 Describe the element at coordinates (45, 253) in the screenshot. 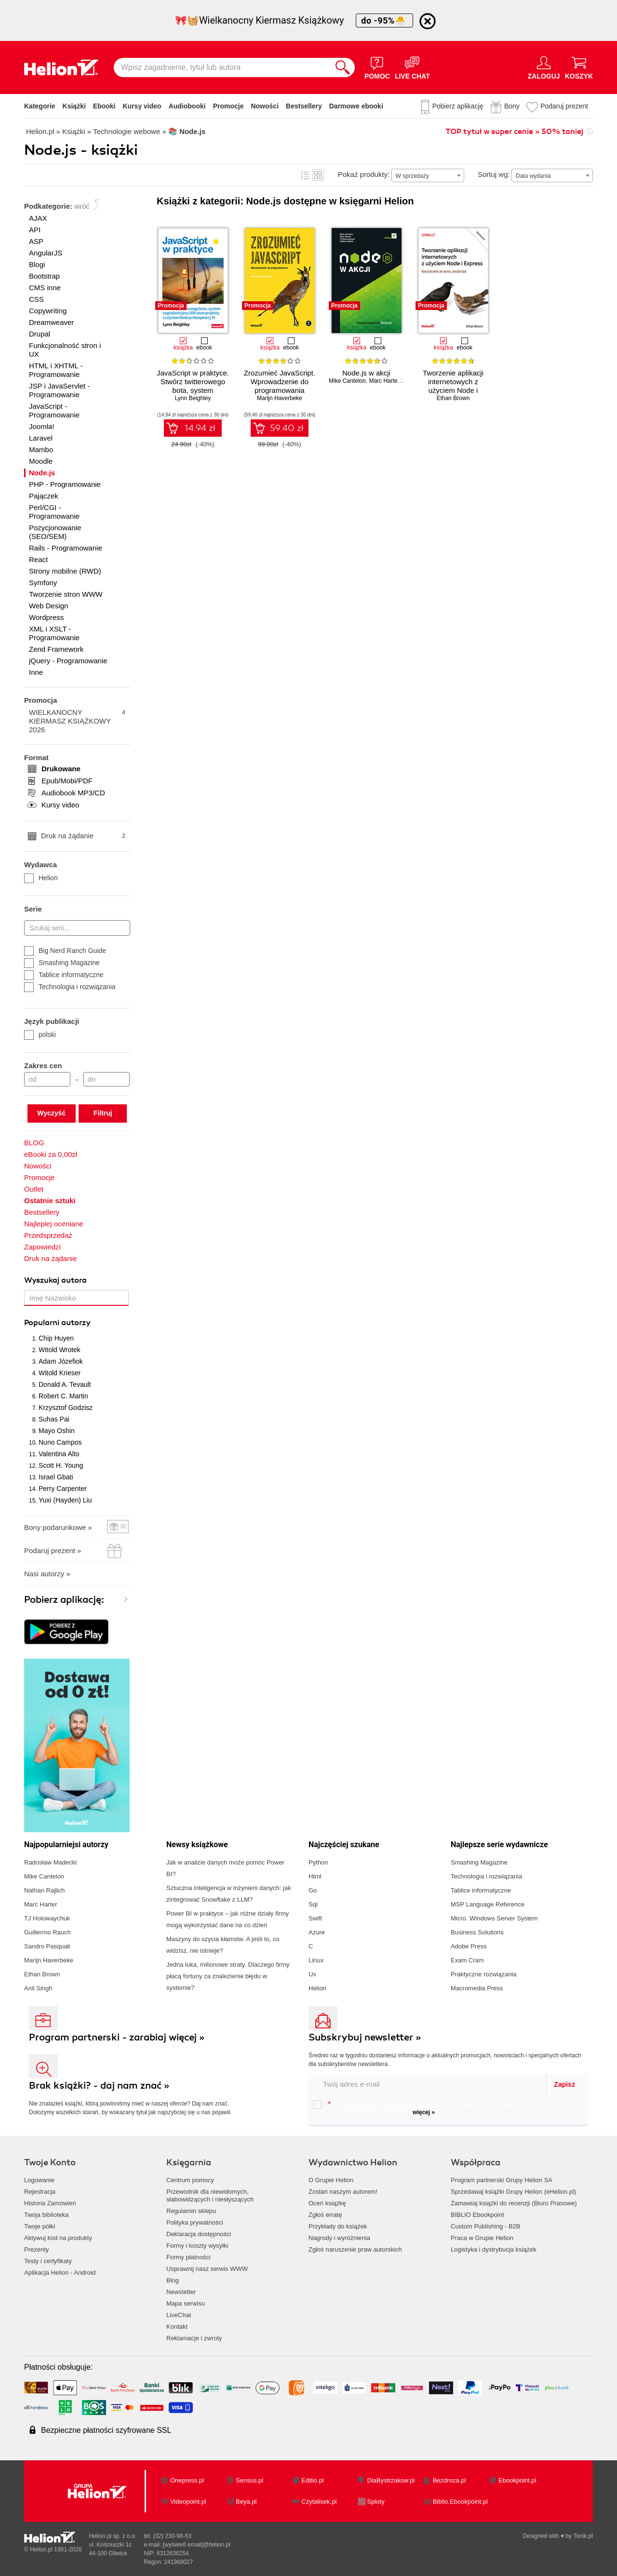

I see `AngularJS` at that location.